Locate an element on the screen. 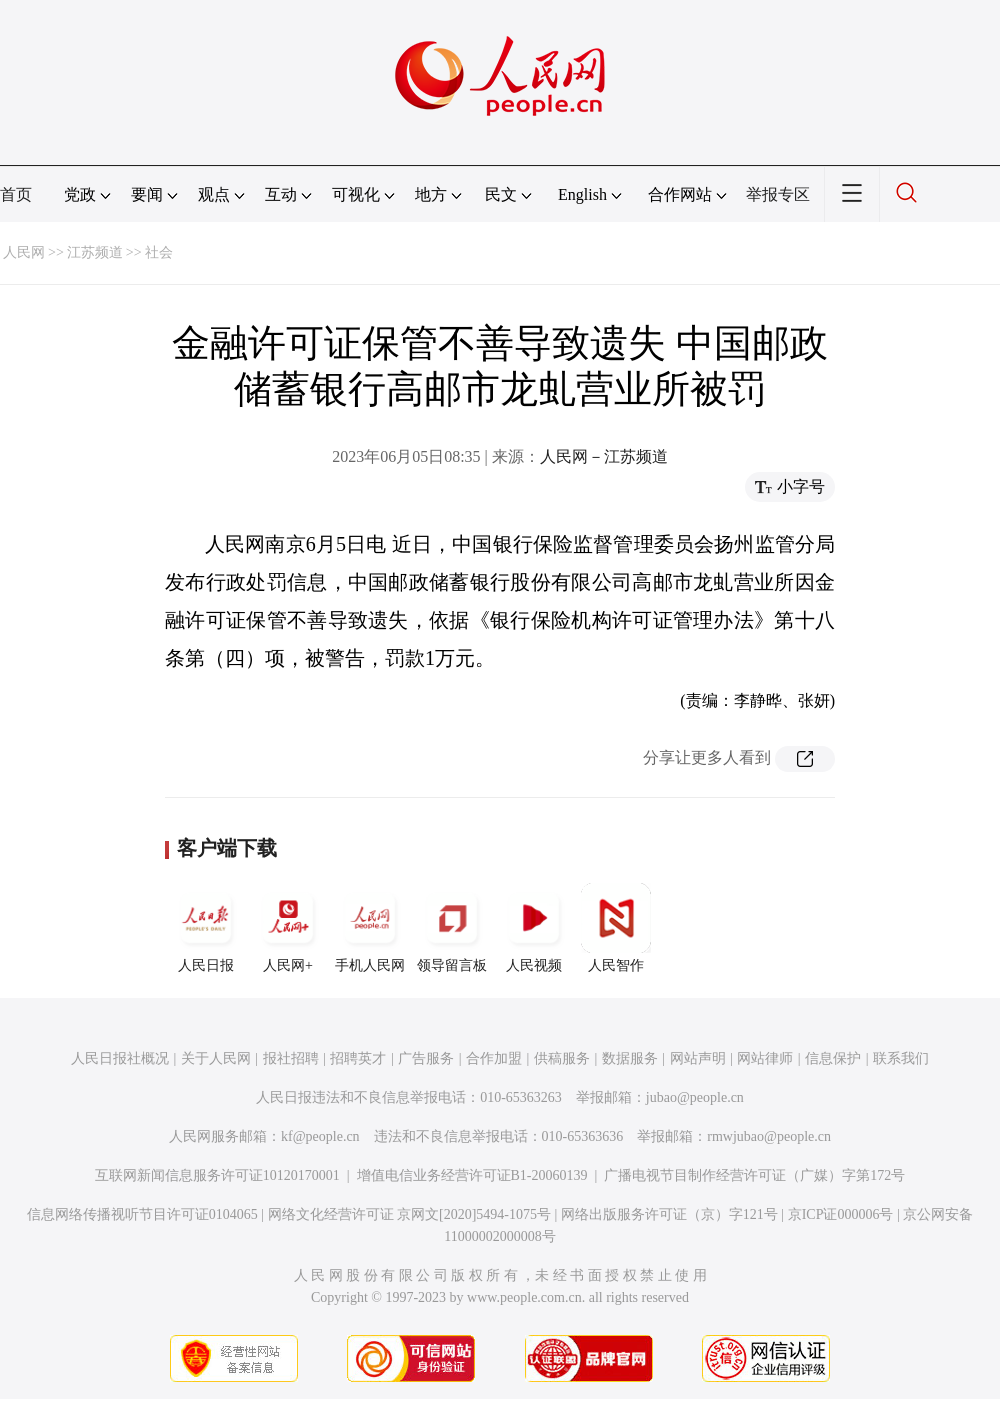  联系我们 is located at coordinates (901, 1058).